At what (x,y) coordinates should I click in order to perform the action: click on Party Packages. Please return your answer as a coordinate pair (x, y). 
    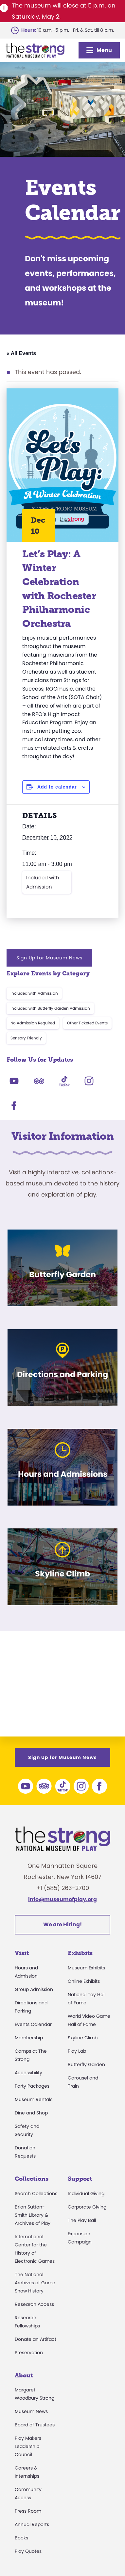
    Looking at the image, I should click on (32, 2086).